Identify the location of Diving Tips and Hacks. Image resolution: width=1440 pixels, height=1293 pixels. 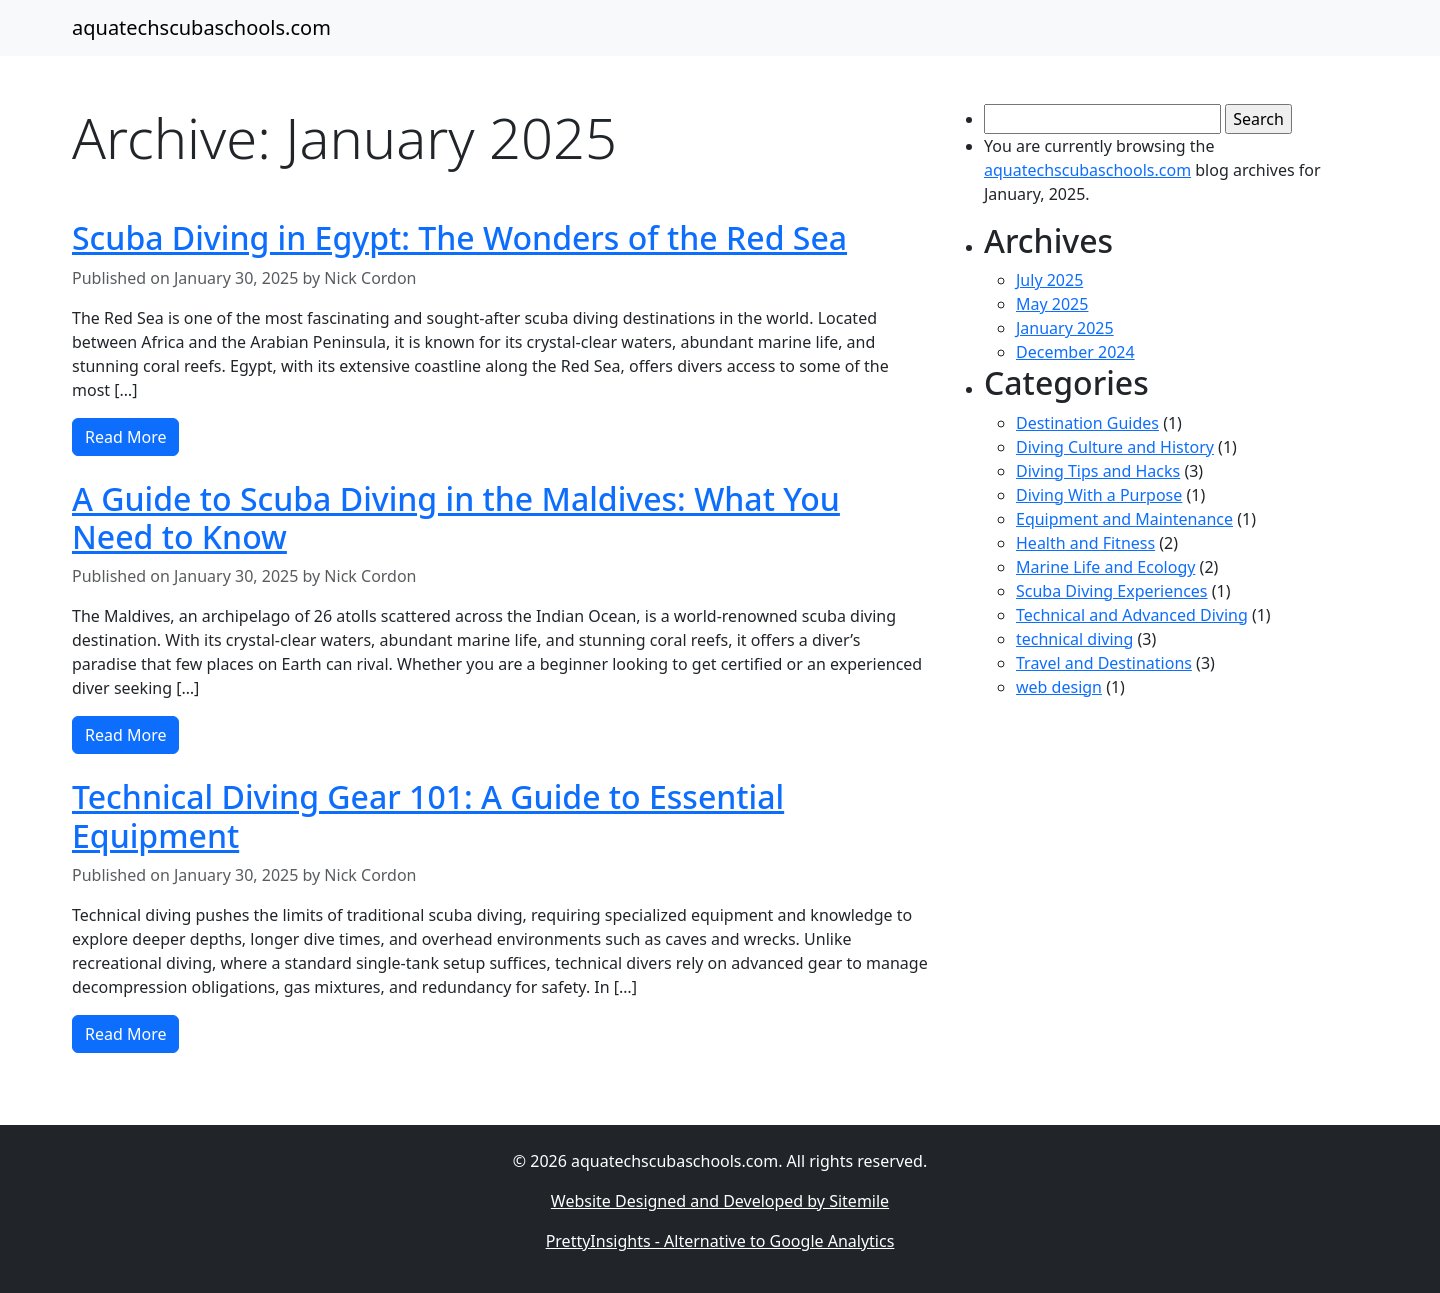
(1098, 471).